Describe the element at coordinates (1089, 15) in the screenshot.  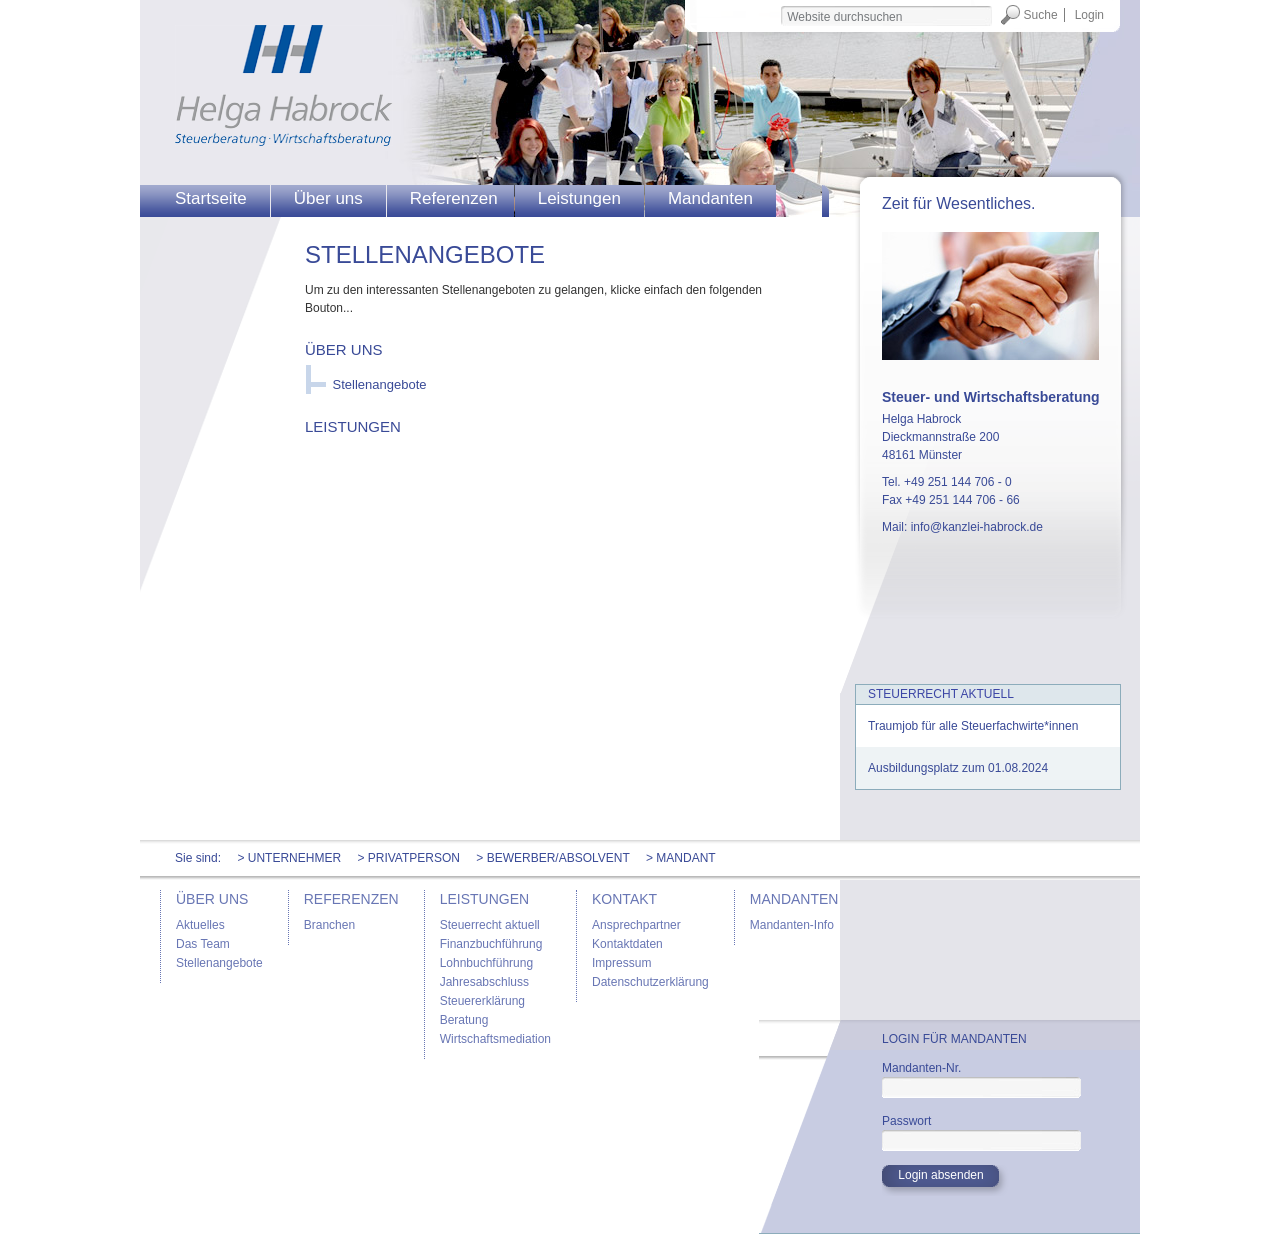
I see `Login` at that location.